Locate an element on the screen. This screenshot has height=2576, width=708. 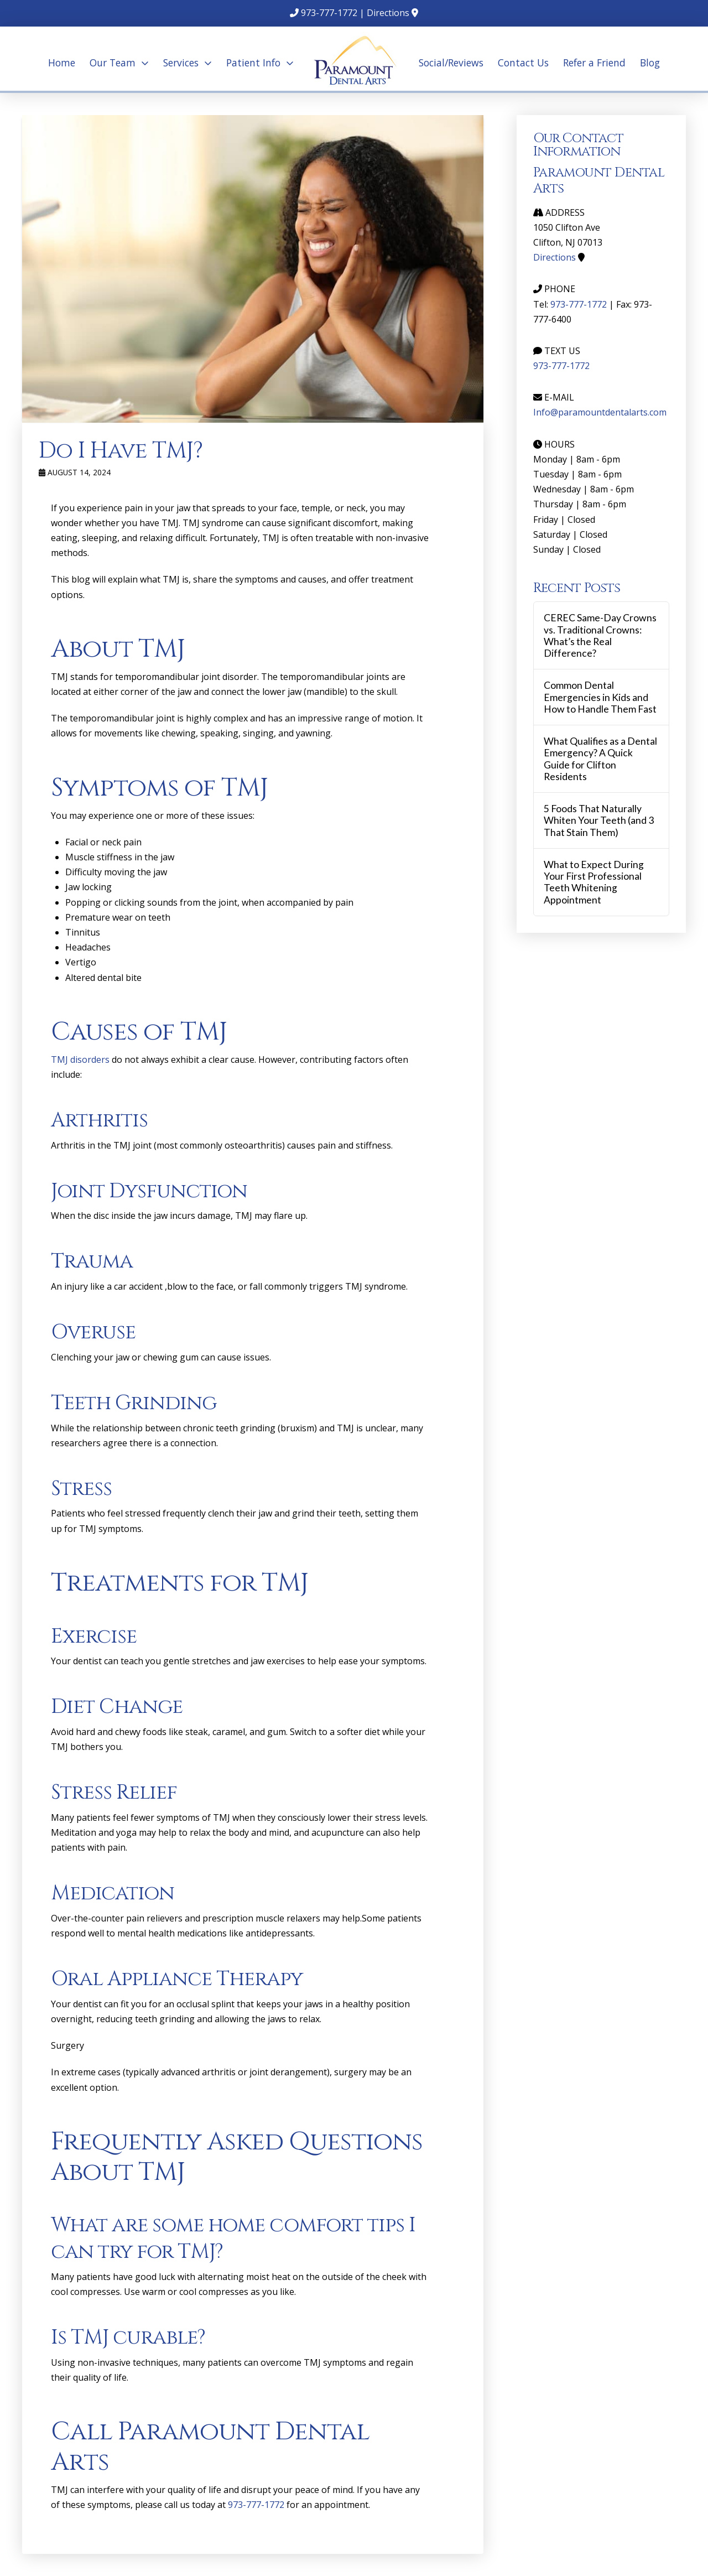
What Qualifies as a Dental Emergency? A Quick Guide for Clifton Residents is located at coordinates (600, 758).